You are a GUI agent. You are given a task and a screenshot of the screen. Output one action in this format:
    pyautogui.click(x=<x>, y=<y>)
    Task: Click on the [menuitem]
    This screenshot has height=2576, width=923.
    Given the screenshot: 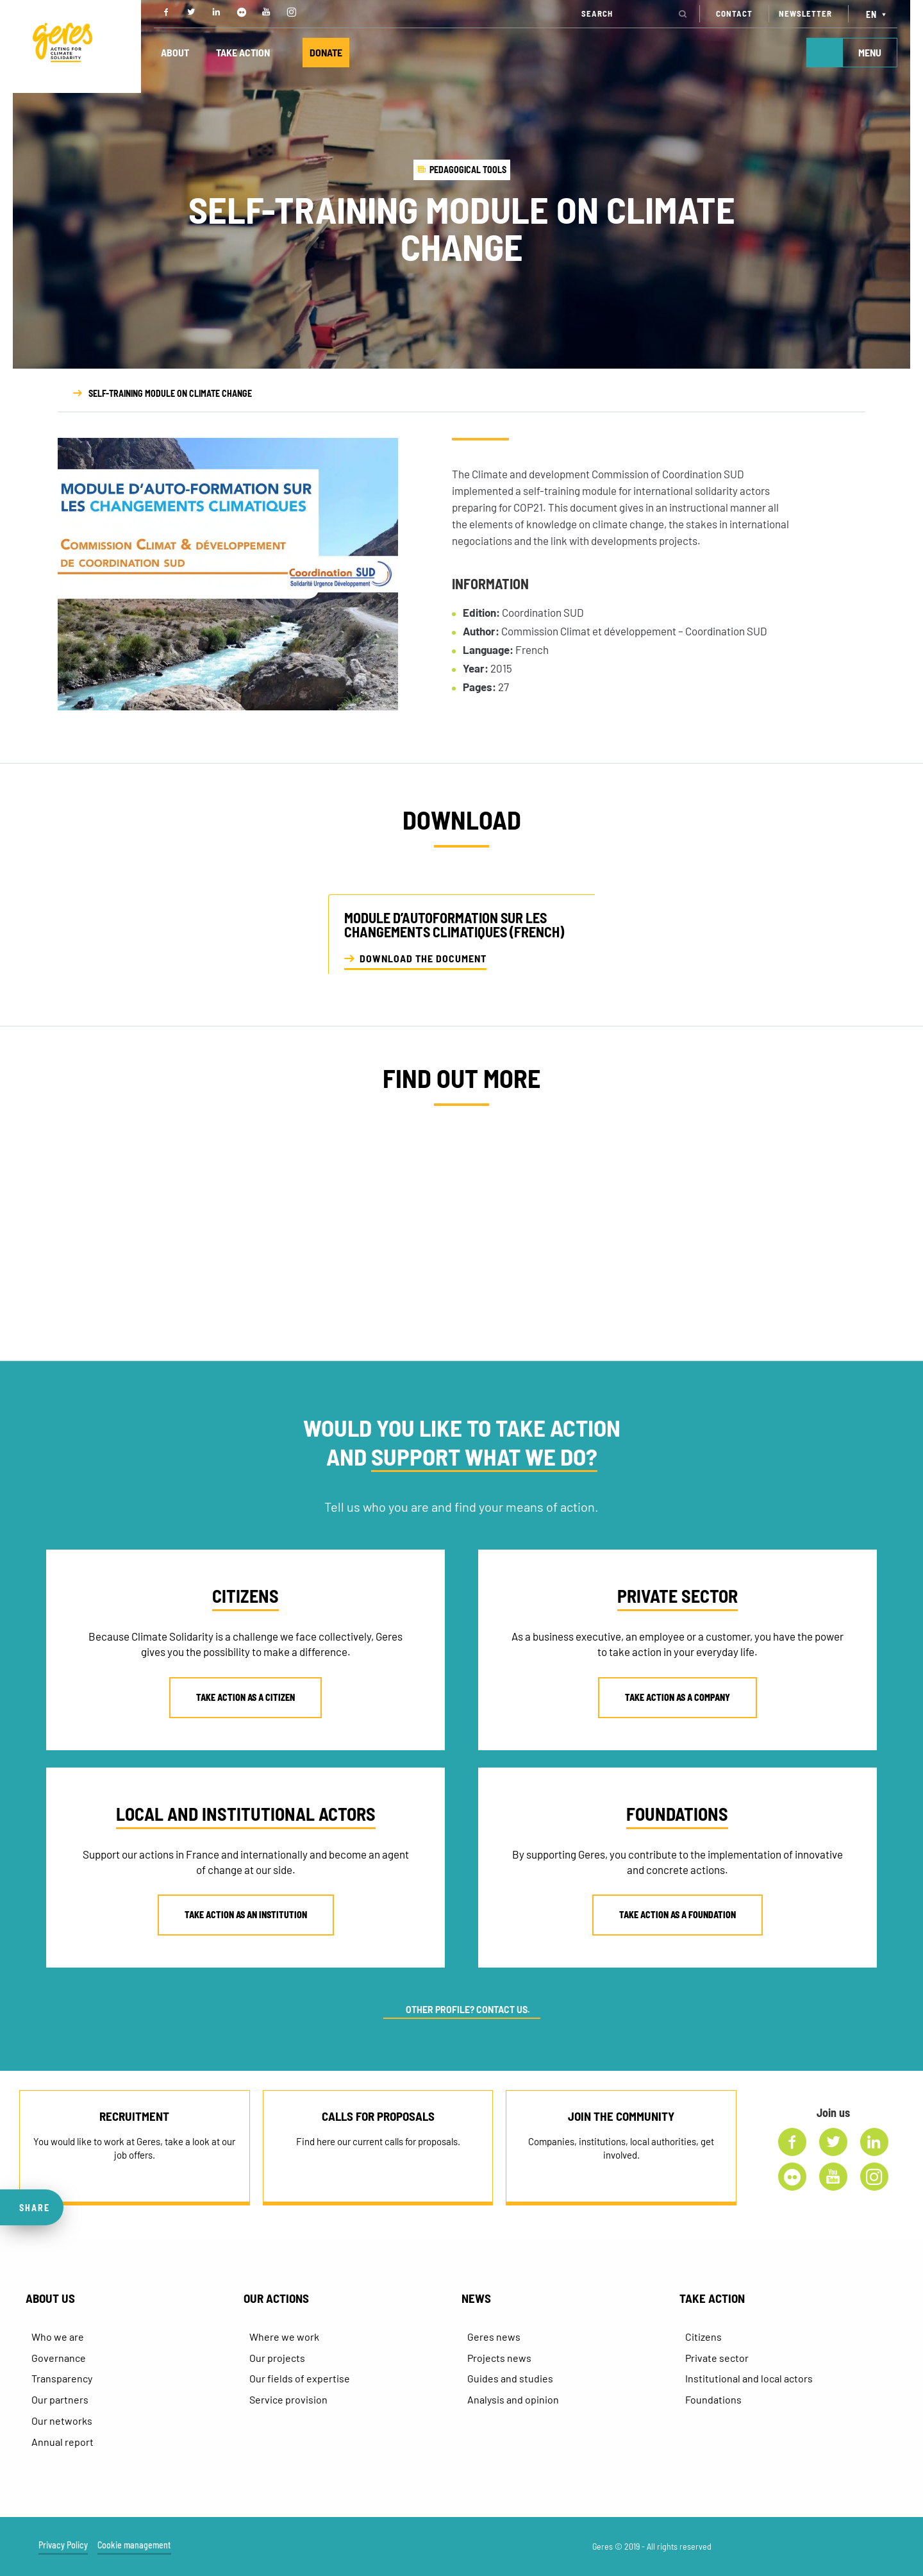 What is the action you would take?
    pyautogui.click(x=877, y=13)
    